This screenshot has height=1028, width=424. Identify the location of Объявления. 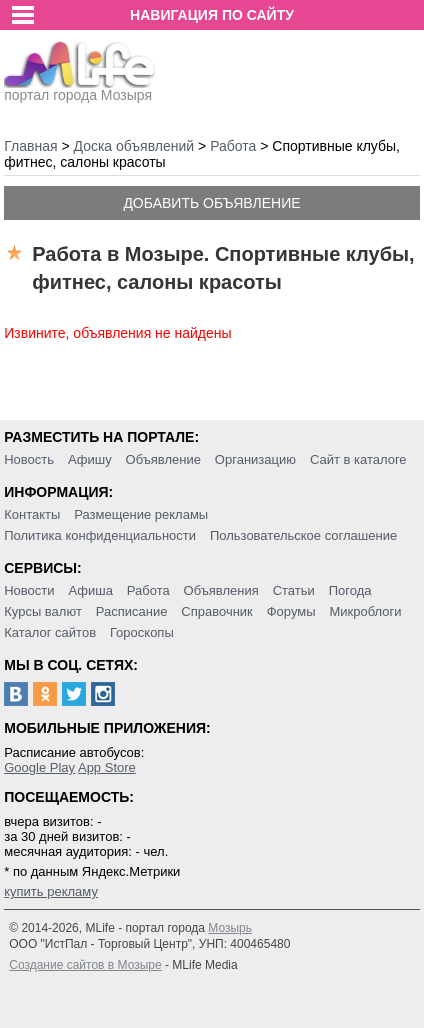
(221, 590).